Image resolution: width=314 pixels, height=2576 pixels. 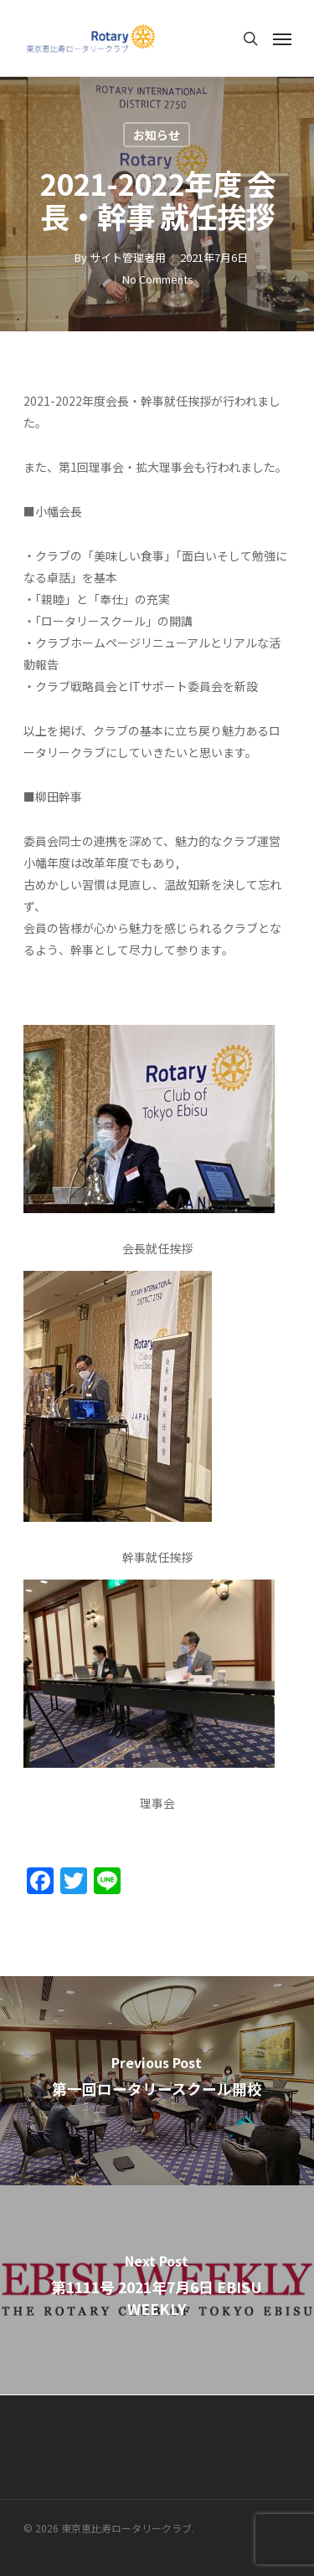 What do you see at coordinates (157, 279) in the screenshot?
I see `No Comments` at bounding box center [157, 279].